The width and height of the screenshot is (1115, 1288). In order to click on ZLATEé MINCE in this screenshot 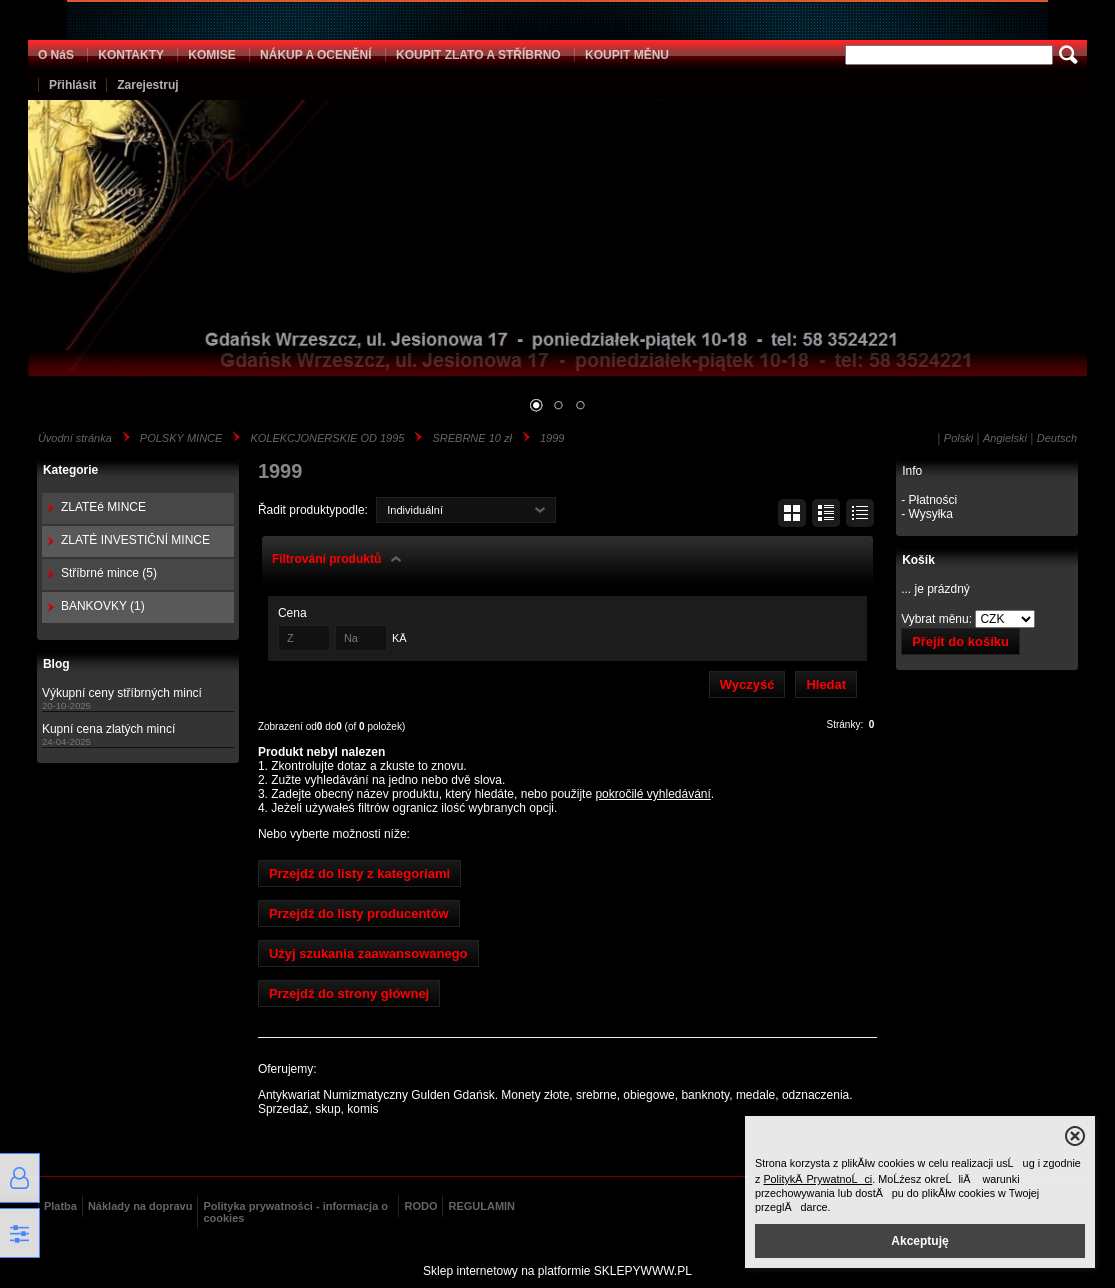, I will do `click(103, 507)`.